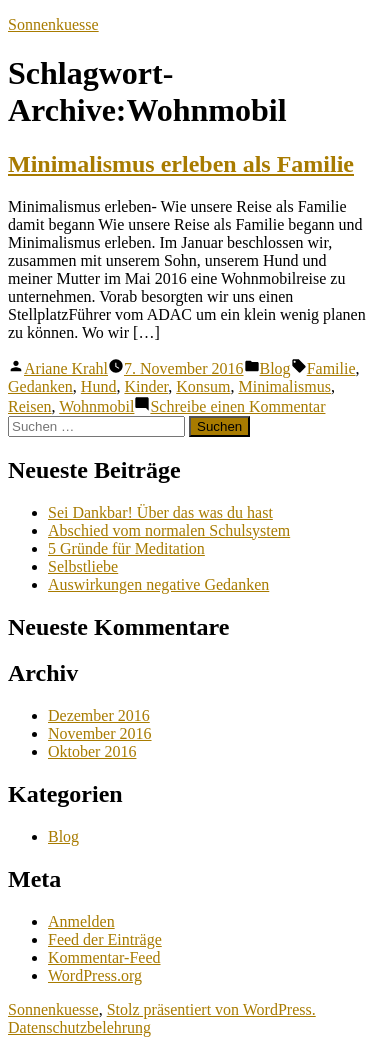 This screenshot has width=375, height=1045. I want to click on November 2016, so click(100, 733).